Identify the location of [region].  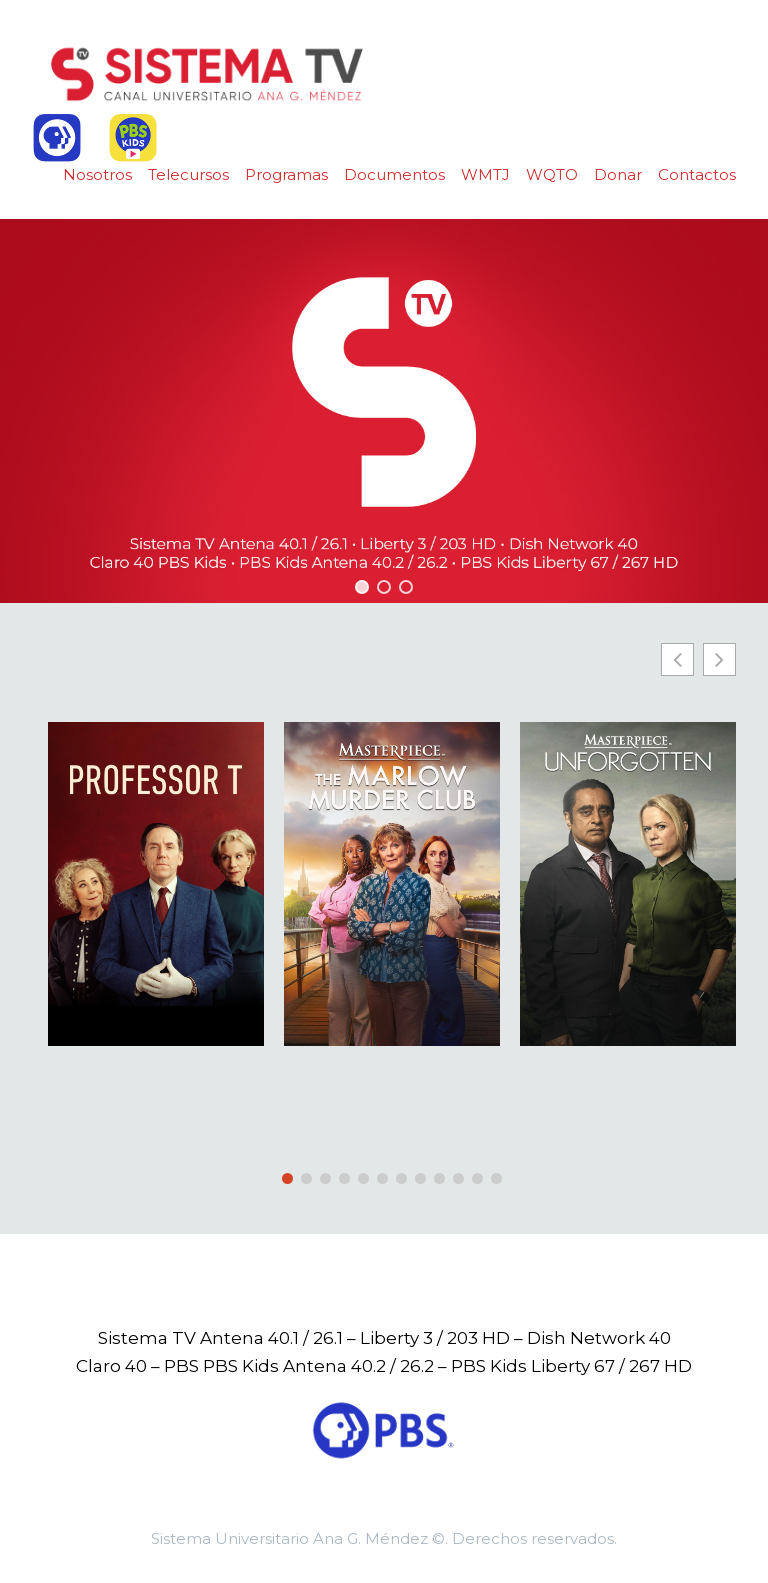
(384, 411).